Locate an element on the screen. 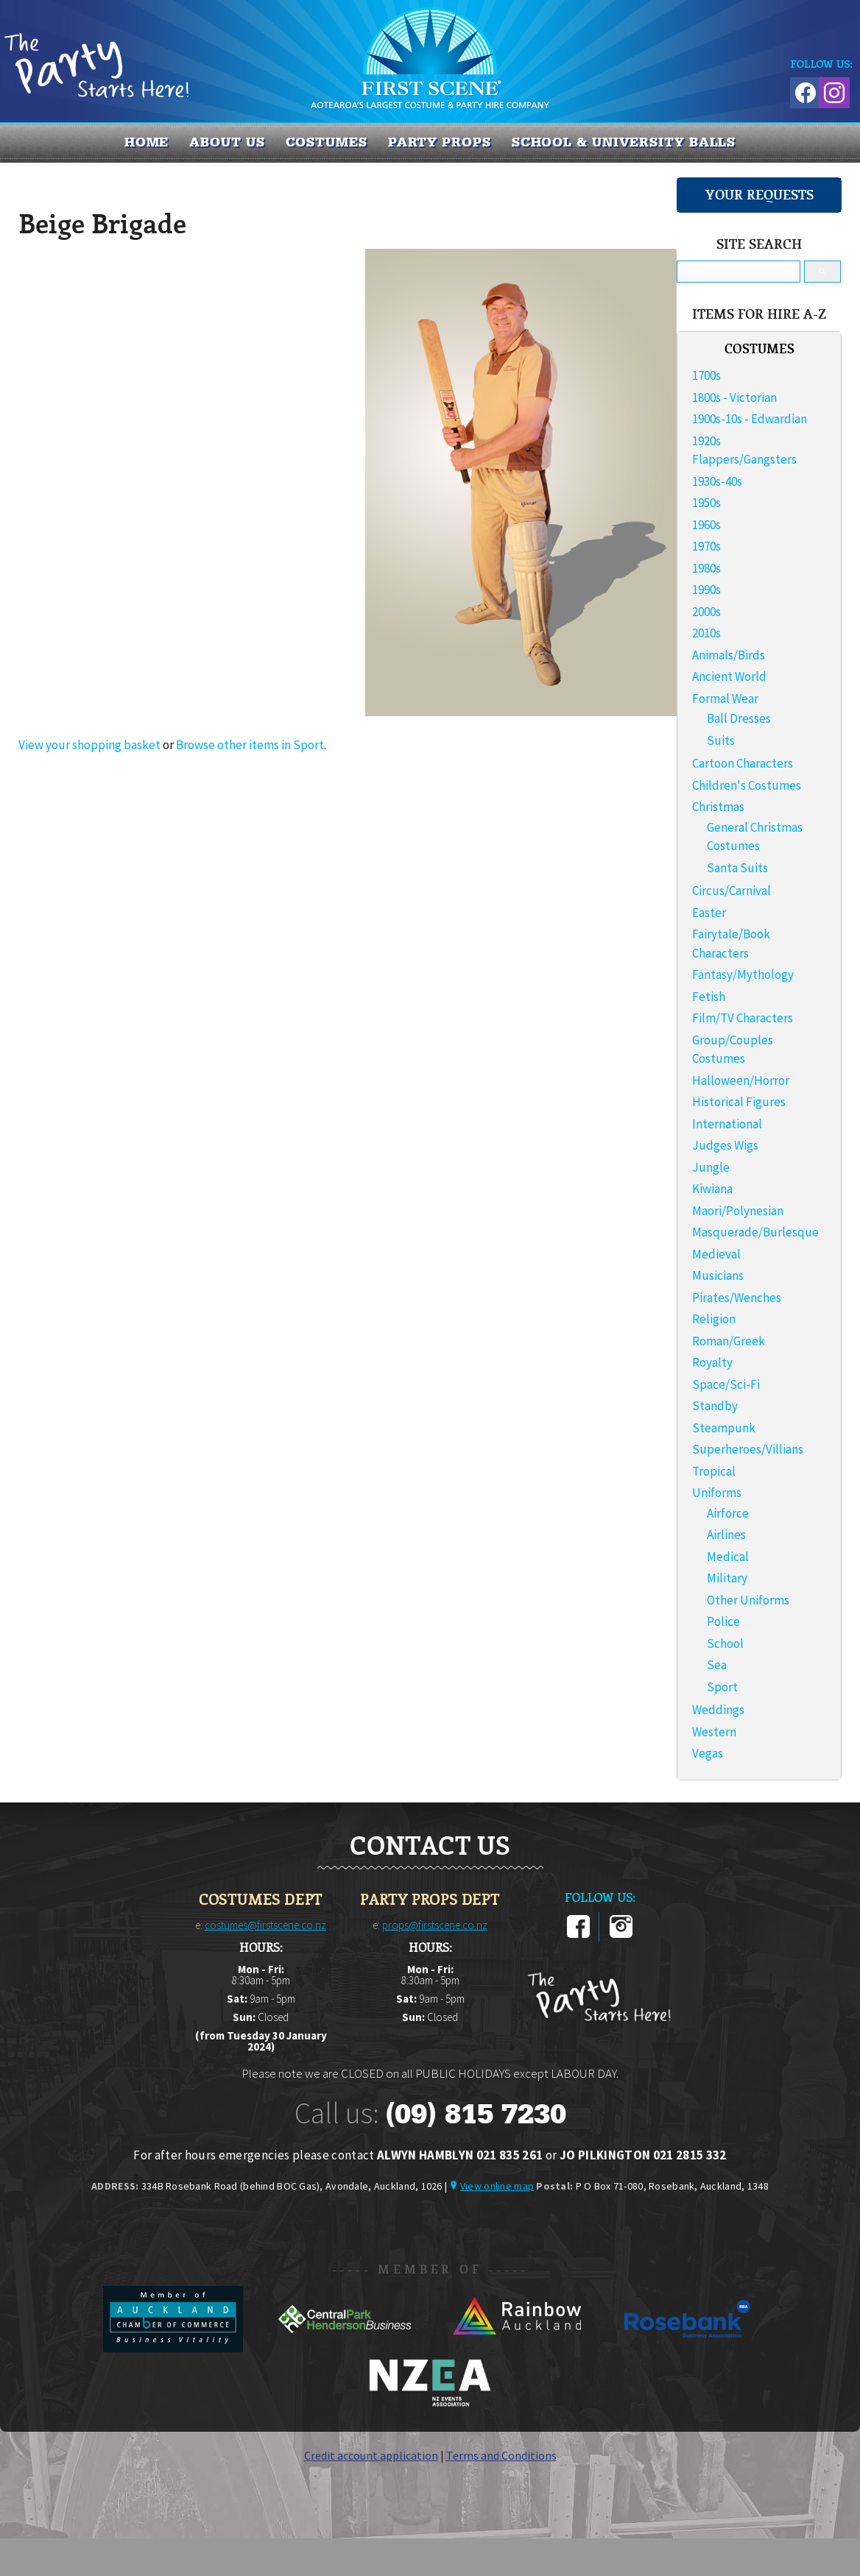 This screenshot has height=2576, width=860. 1930s-40s is located at coordinates (717, 481).